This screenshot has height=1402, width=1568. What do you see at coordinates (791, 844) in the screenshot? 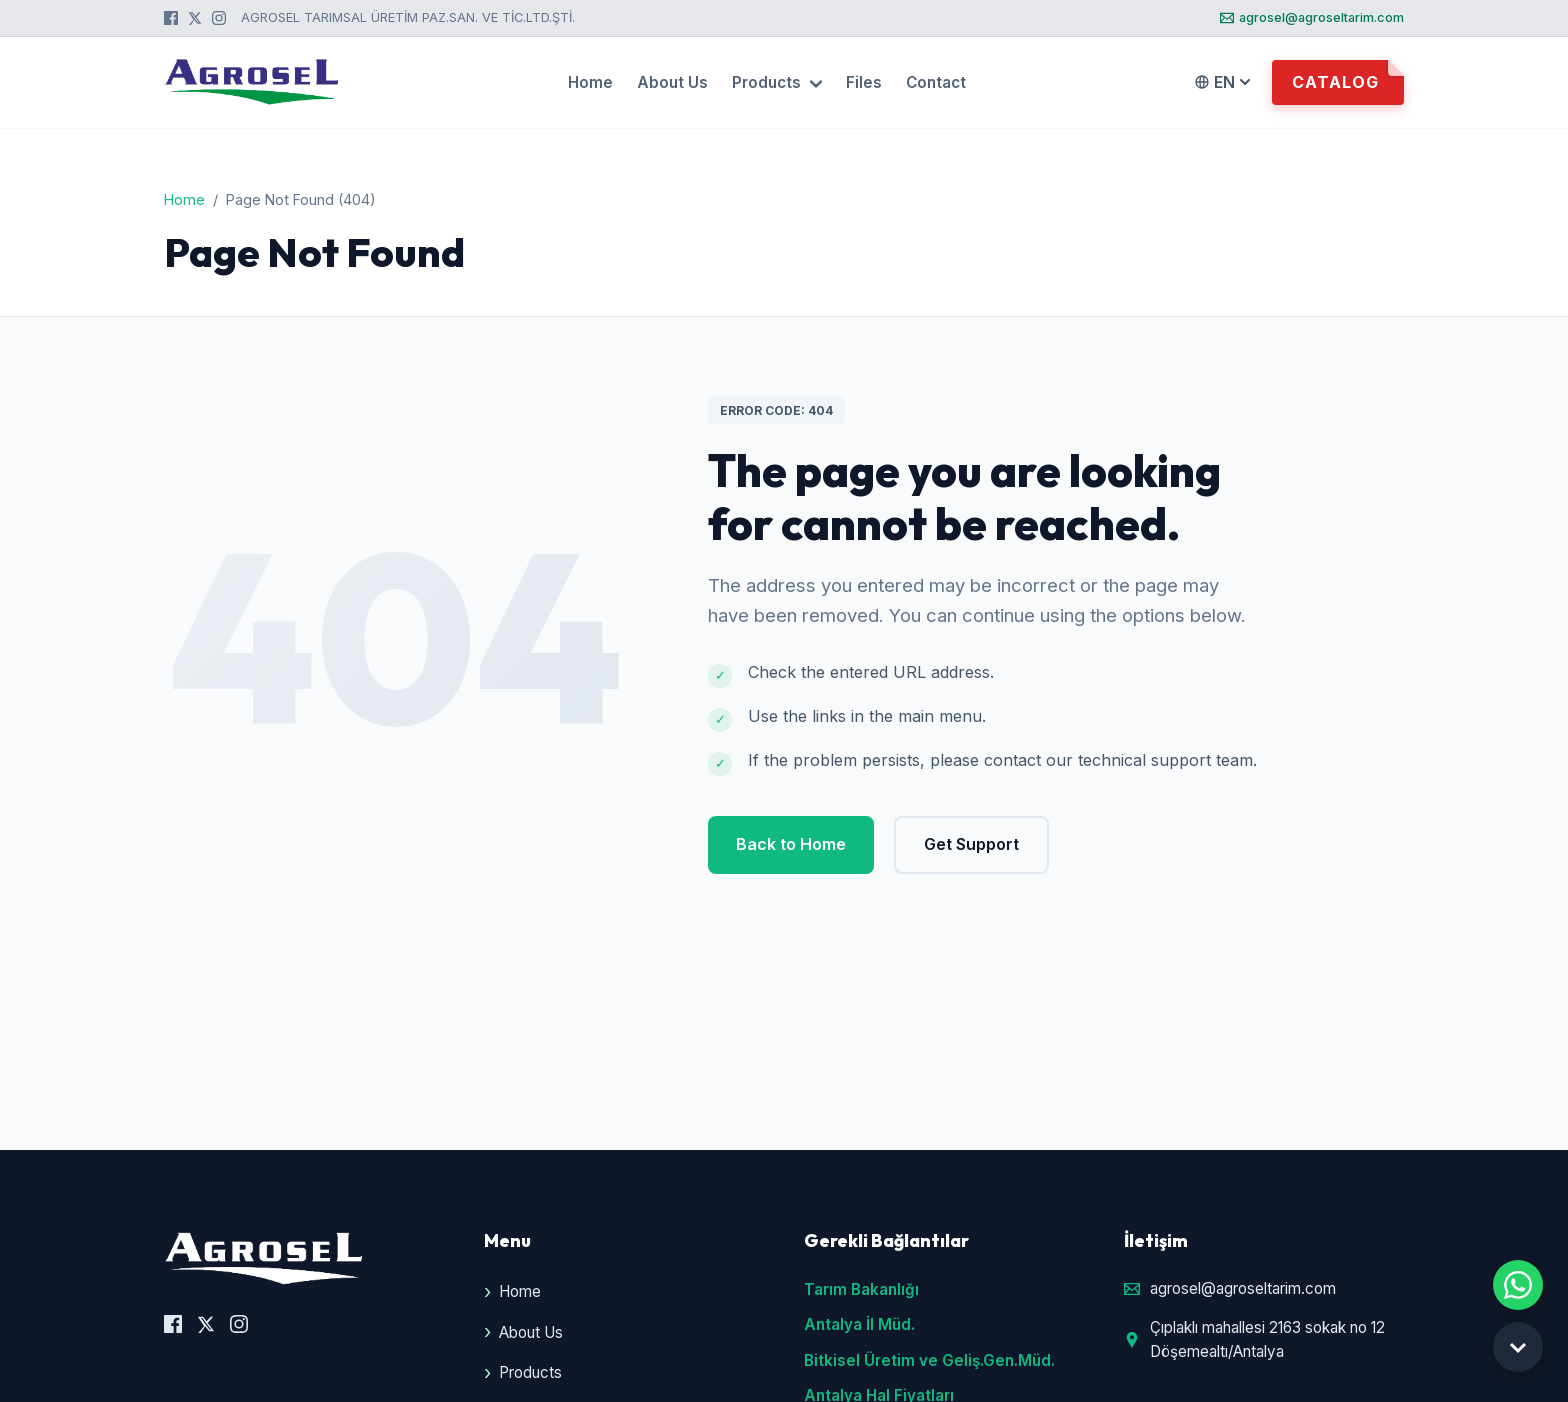
I see `Back to Home` at bounding box center [791, 844].